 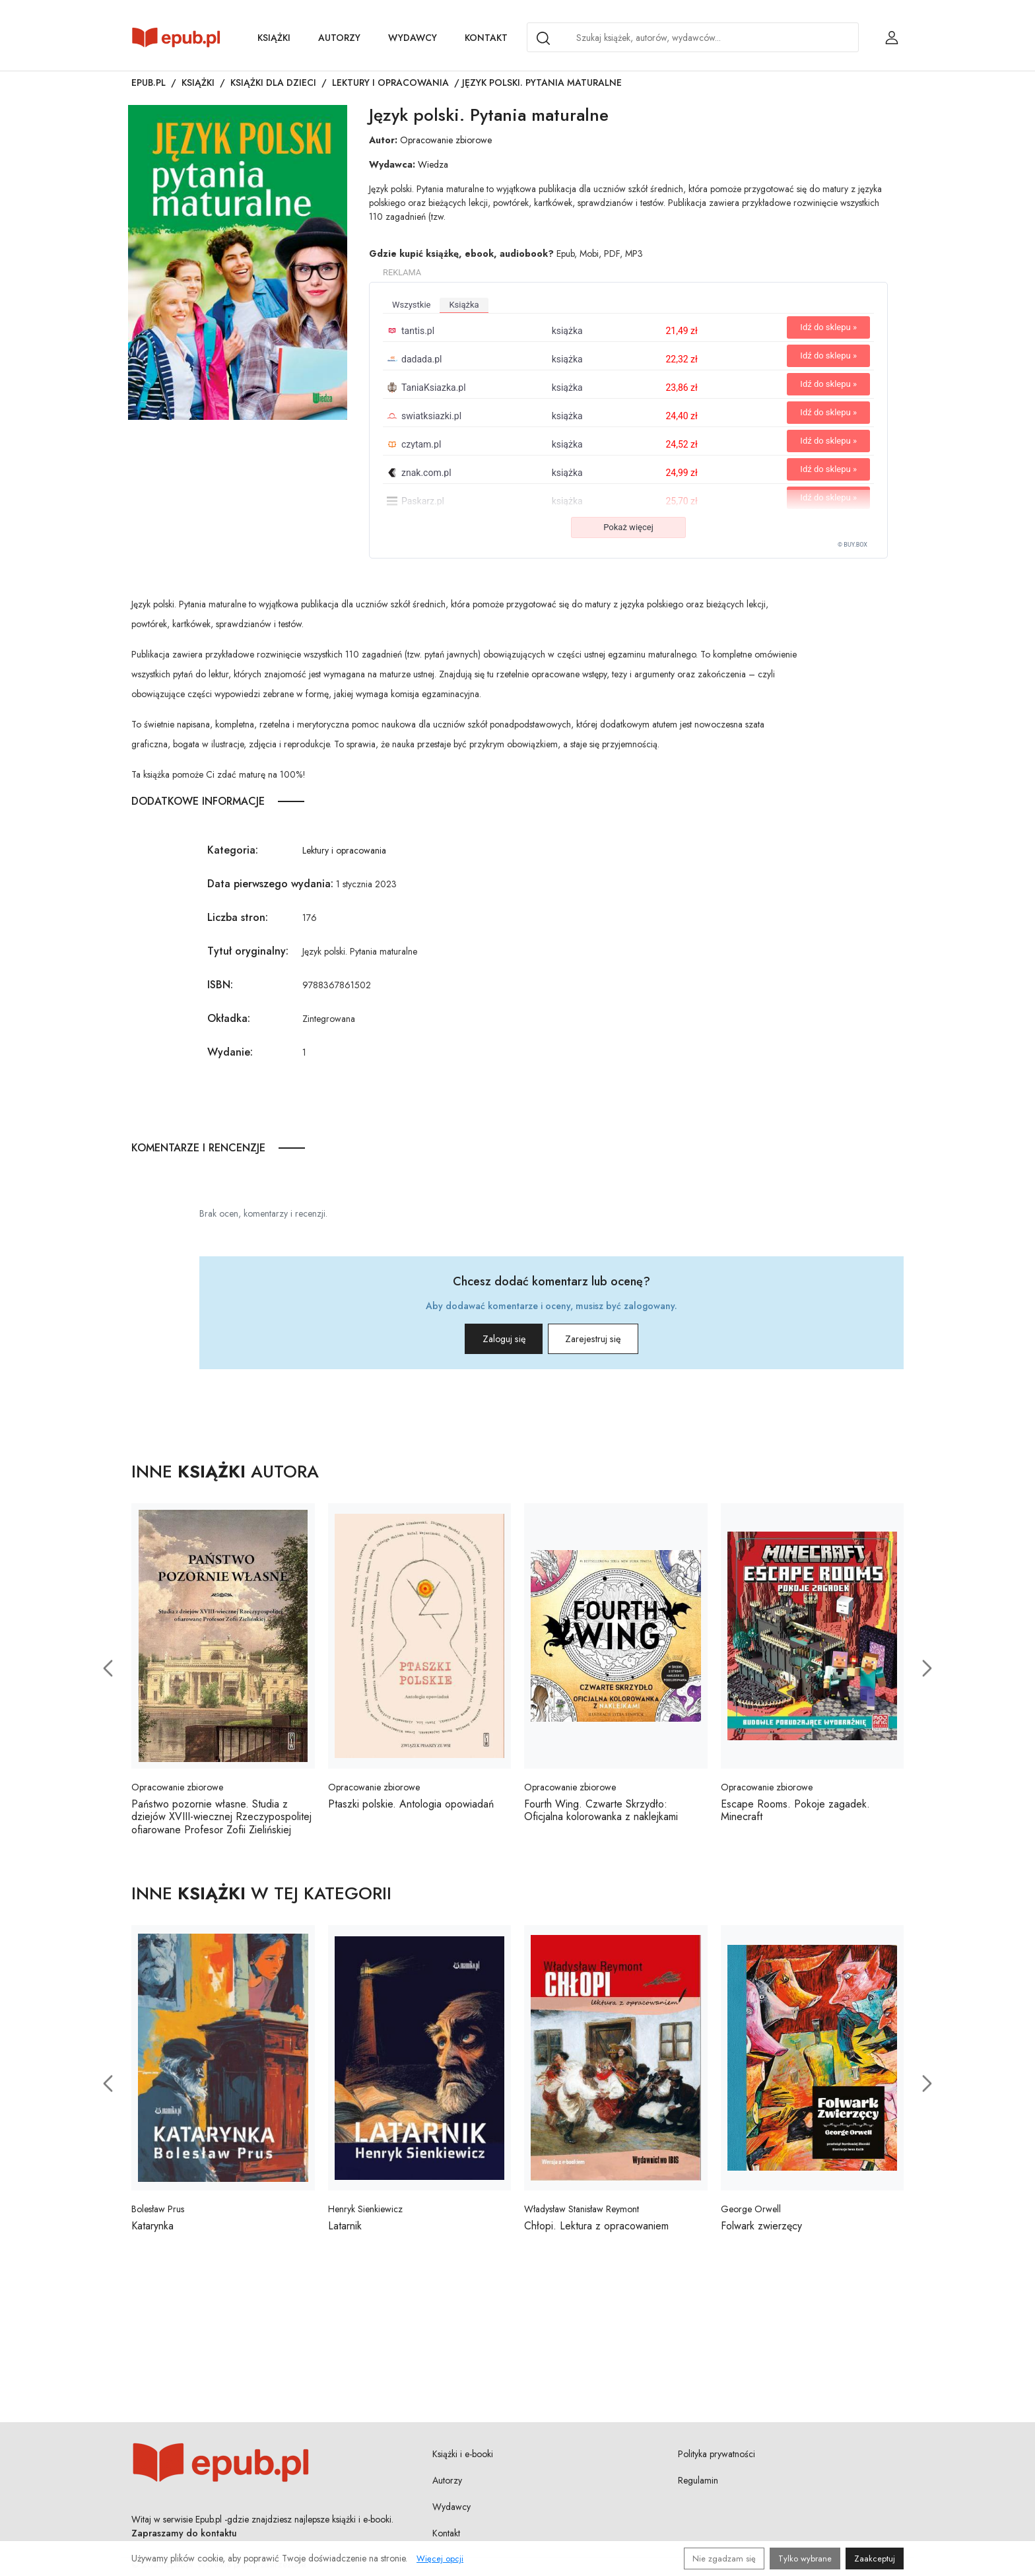 I want to click on Tylko wybrane, so click(x=805, y=2558).